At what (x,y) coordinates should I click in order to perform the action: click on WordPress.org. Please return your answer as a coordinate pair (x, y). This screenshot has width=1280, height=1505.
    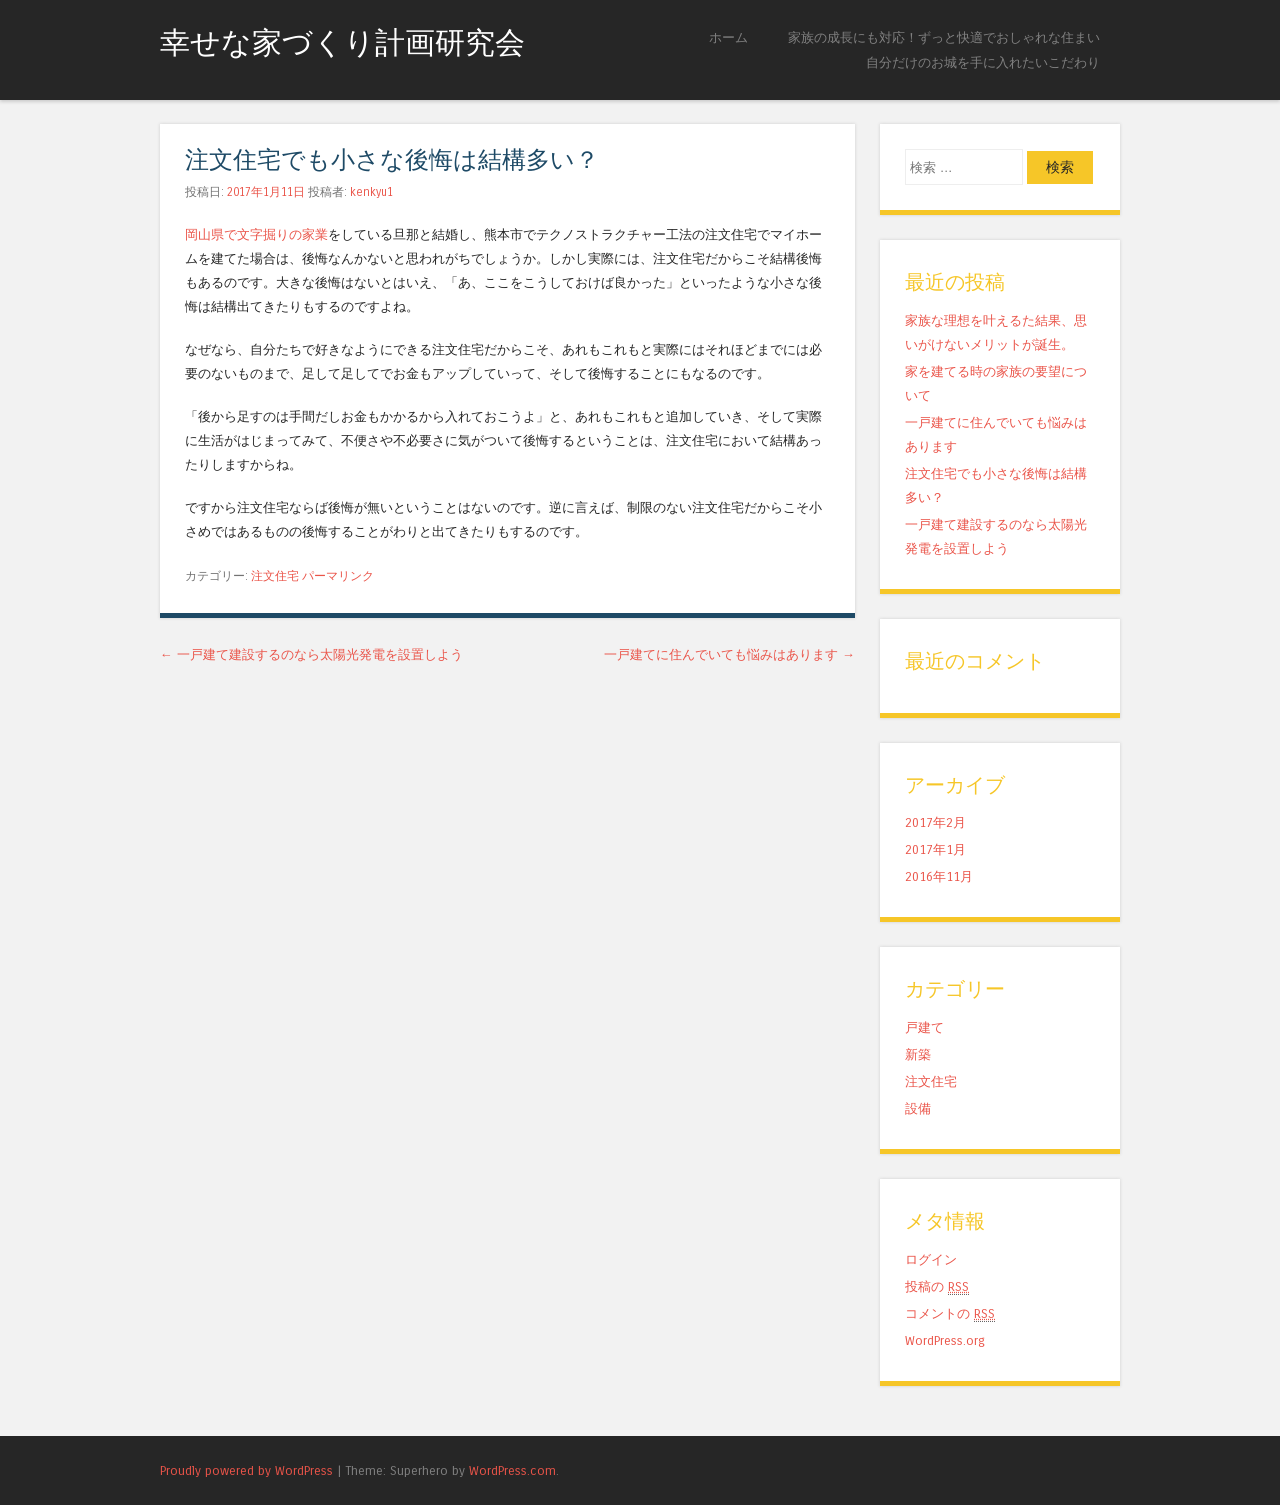
    Looking at the image, I should click on (945, 1340).